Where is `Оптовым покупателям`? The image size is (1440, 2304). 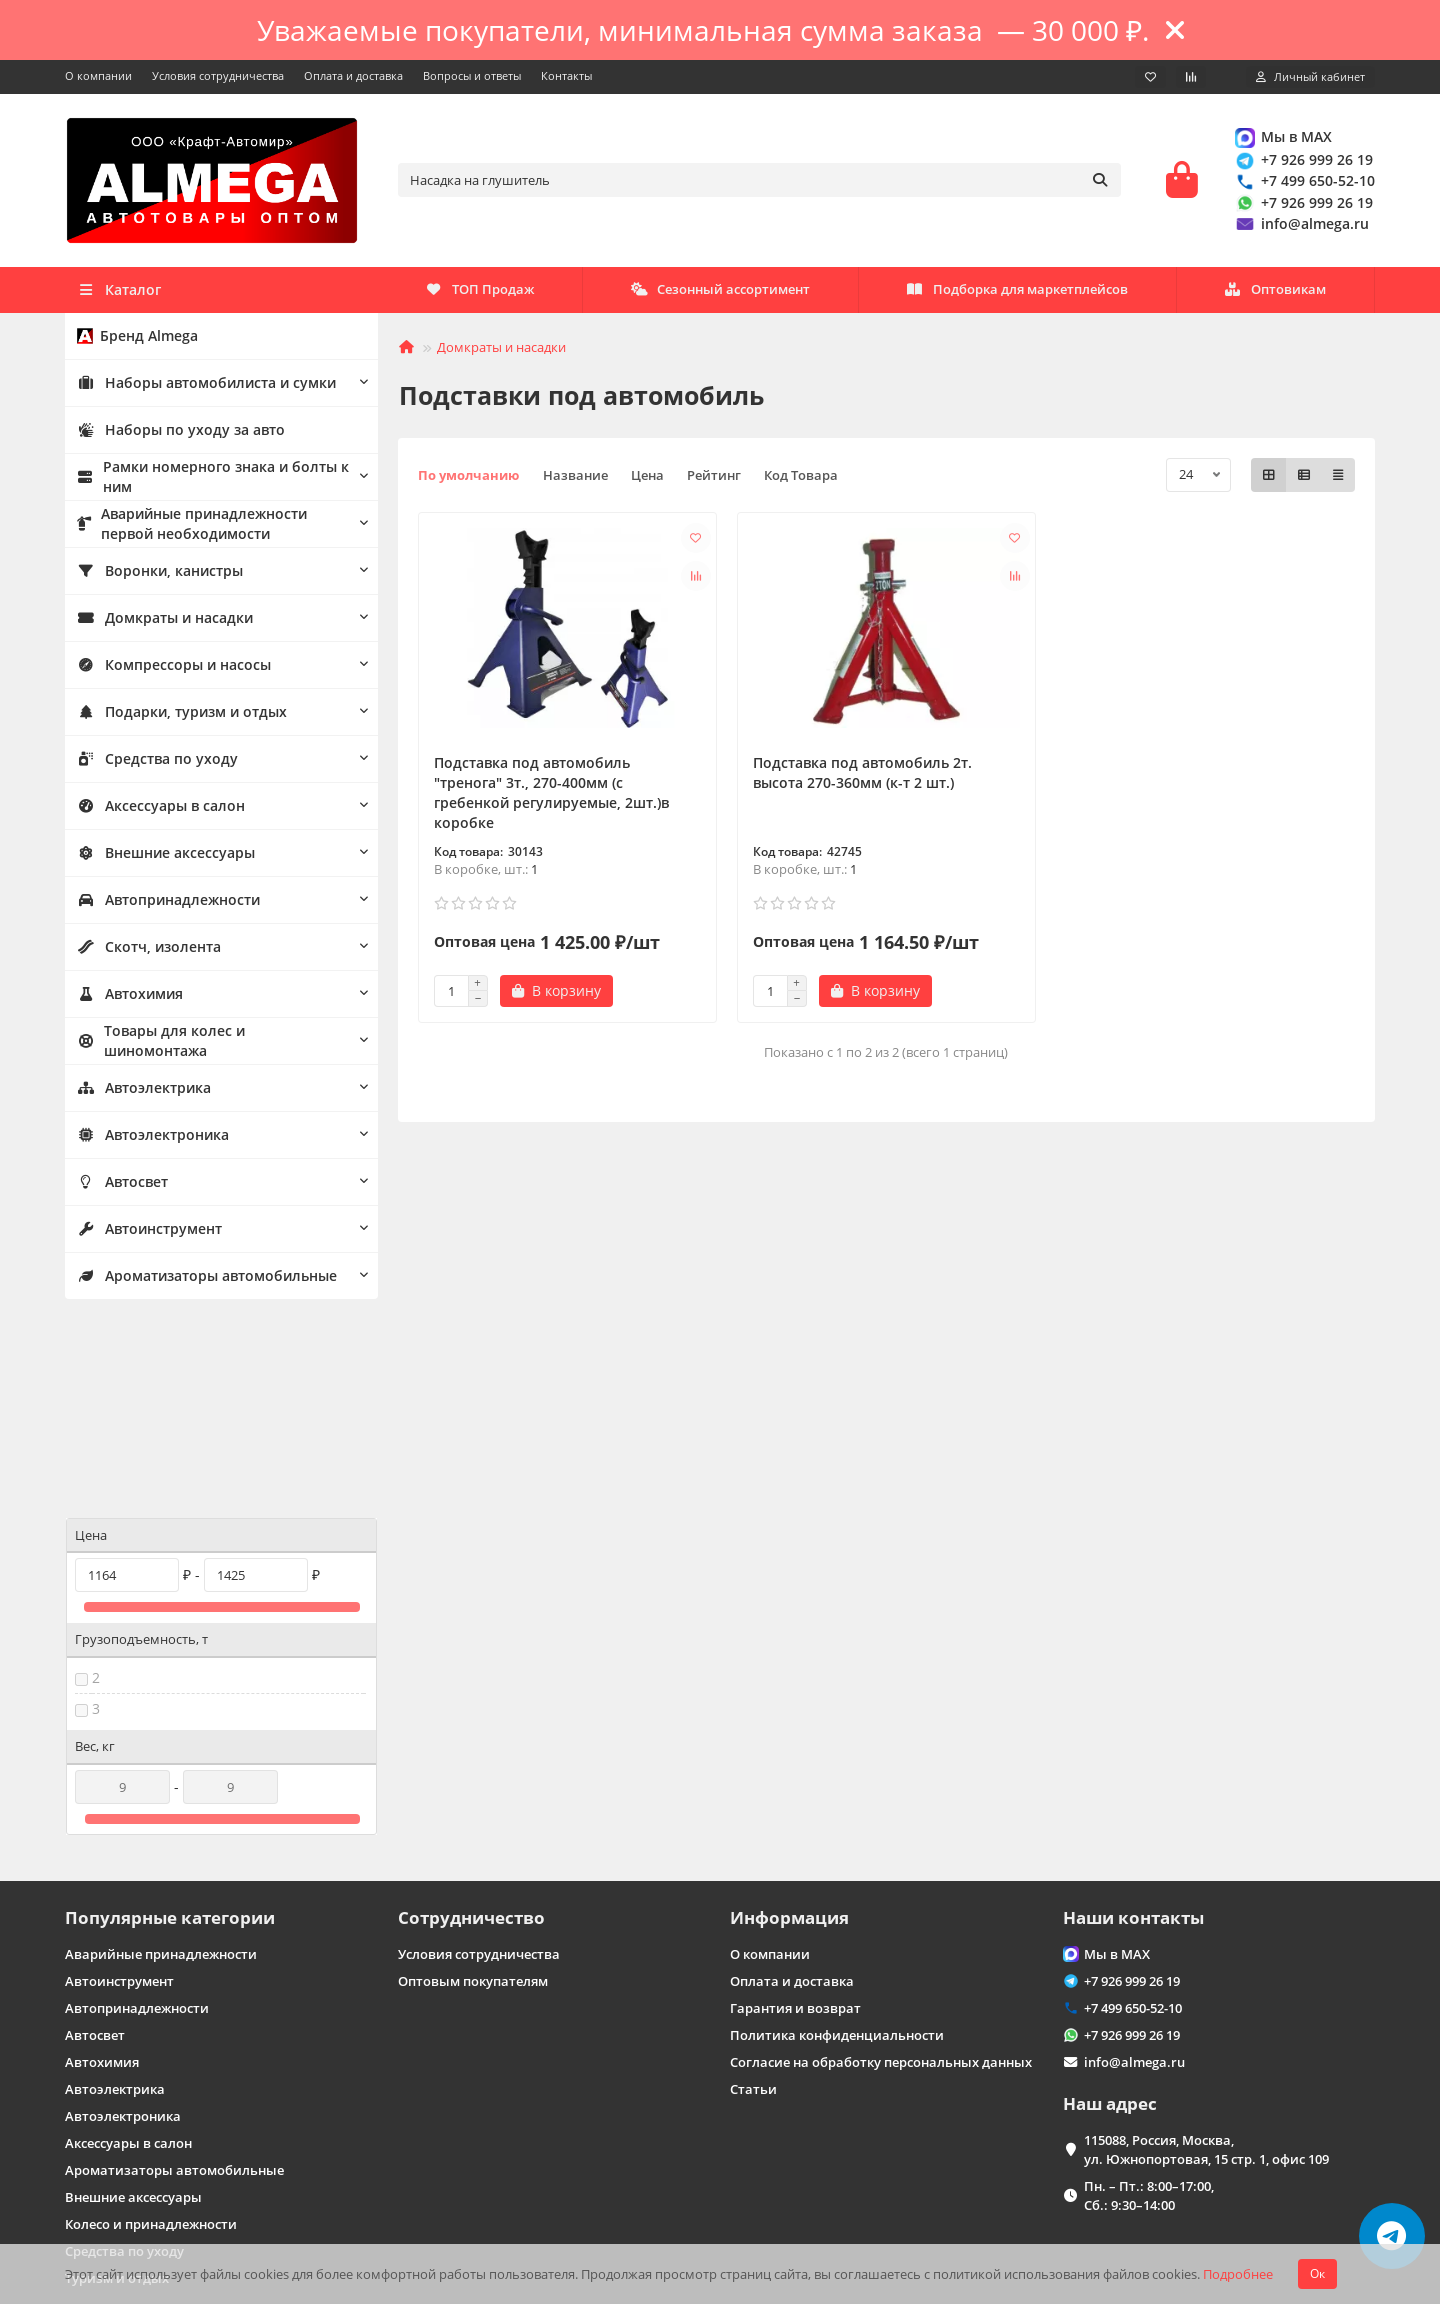
Оптовым покупателям is located at coordinates (473, 1799).